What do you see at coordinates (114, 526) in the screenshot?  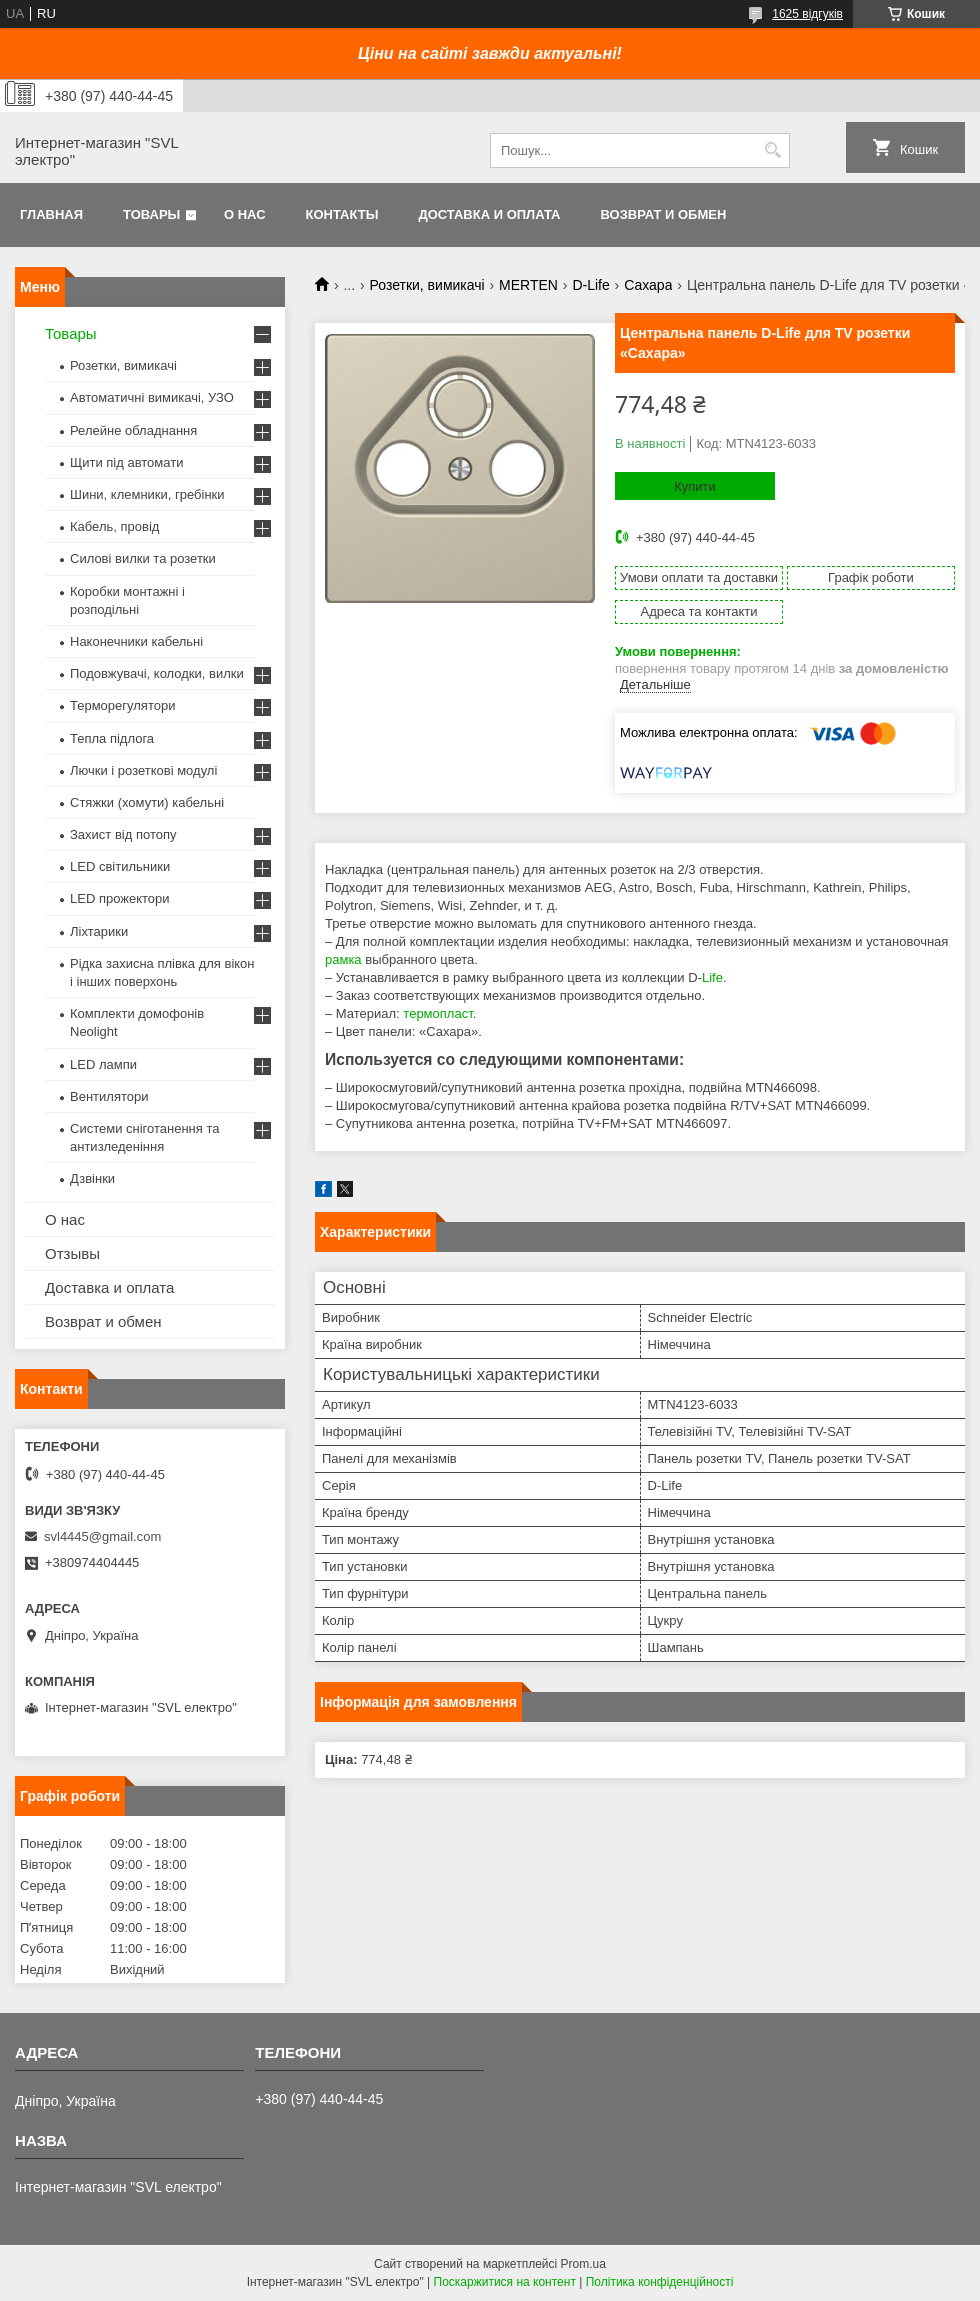 I see `Кабель, провід` at bounding box center [114, 526].